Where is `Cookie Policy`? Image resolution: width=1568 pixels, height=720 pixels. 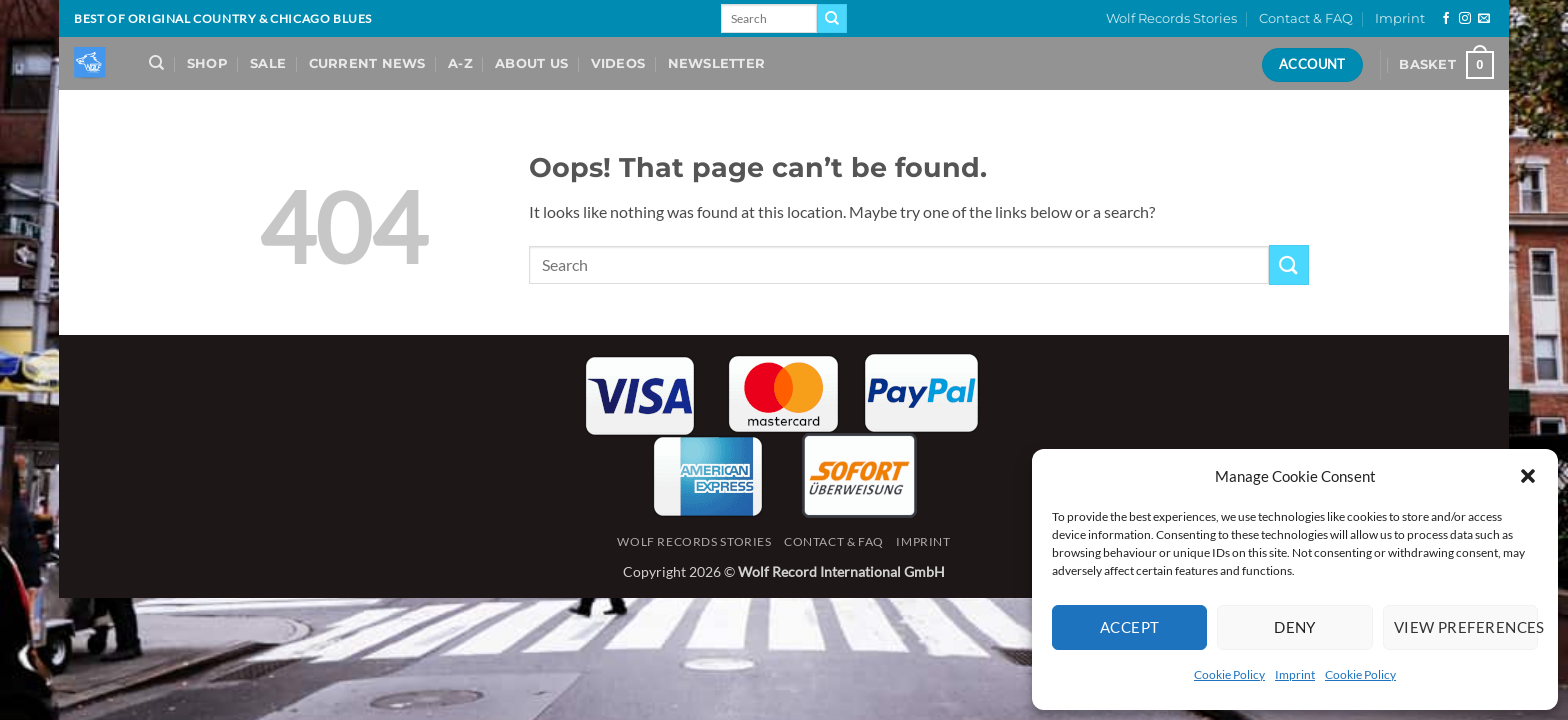
Cookie Policy is located at coordinates (1229, 674).